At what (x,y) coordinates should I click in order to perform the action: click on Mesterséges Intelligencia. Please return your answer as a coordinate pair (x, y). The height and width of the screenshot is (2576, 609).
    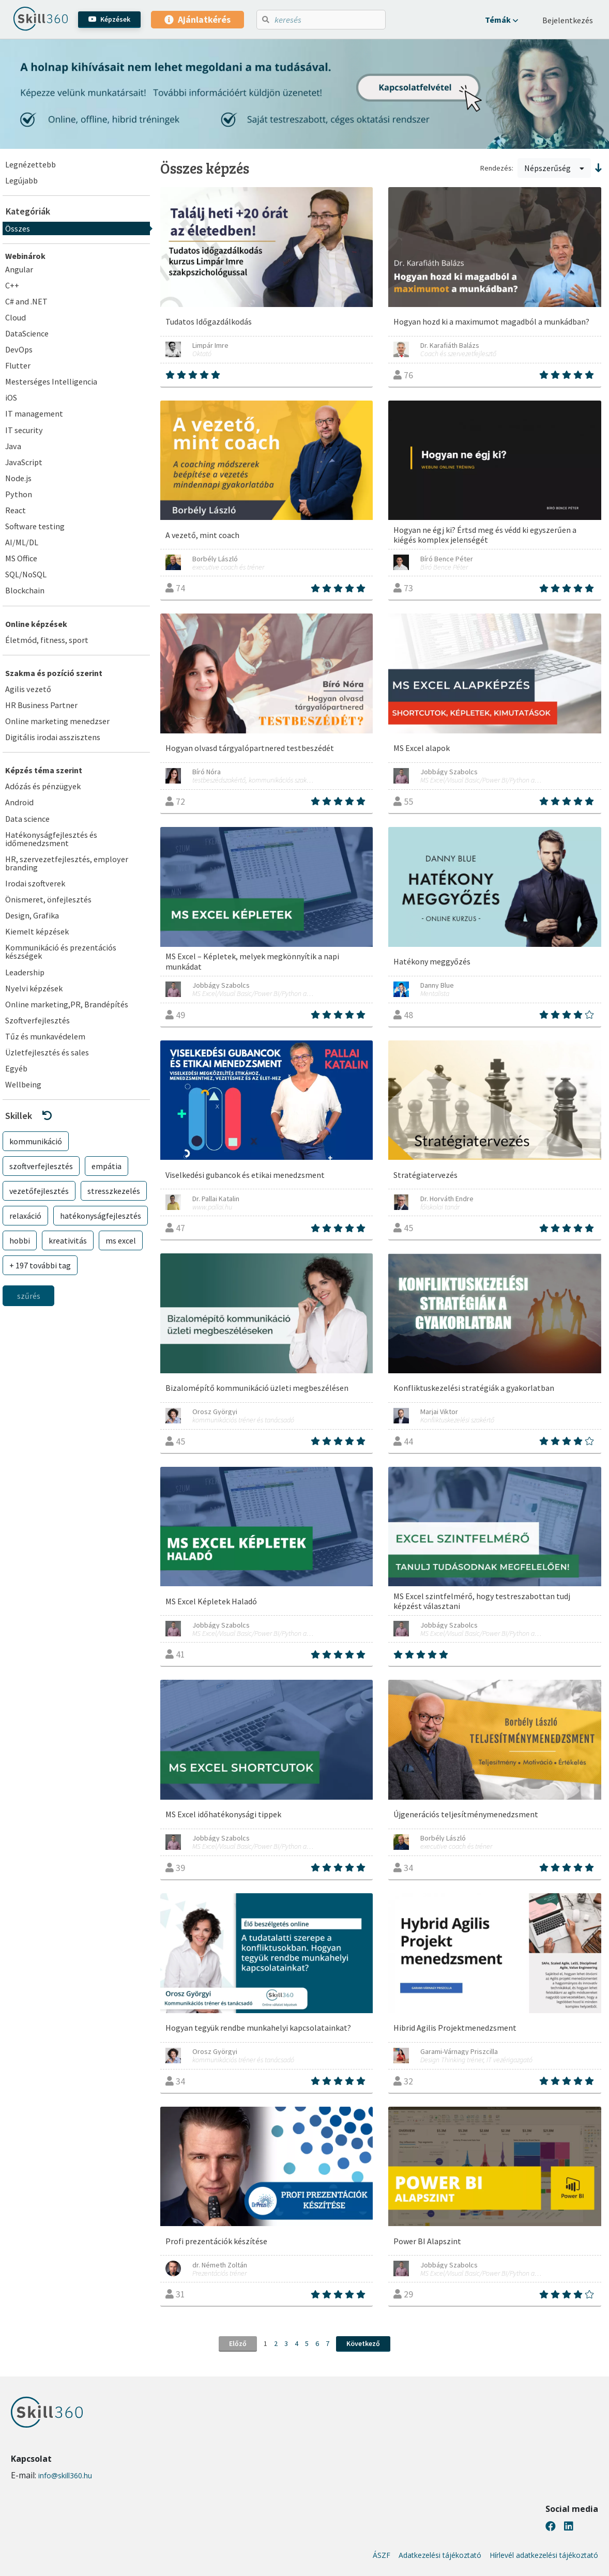
    Looking at the image, I should click on (51, 381).